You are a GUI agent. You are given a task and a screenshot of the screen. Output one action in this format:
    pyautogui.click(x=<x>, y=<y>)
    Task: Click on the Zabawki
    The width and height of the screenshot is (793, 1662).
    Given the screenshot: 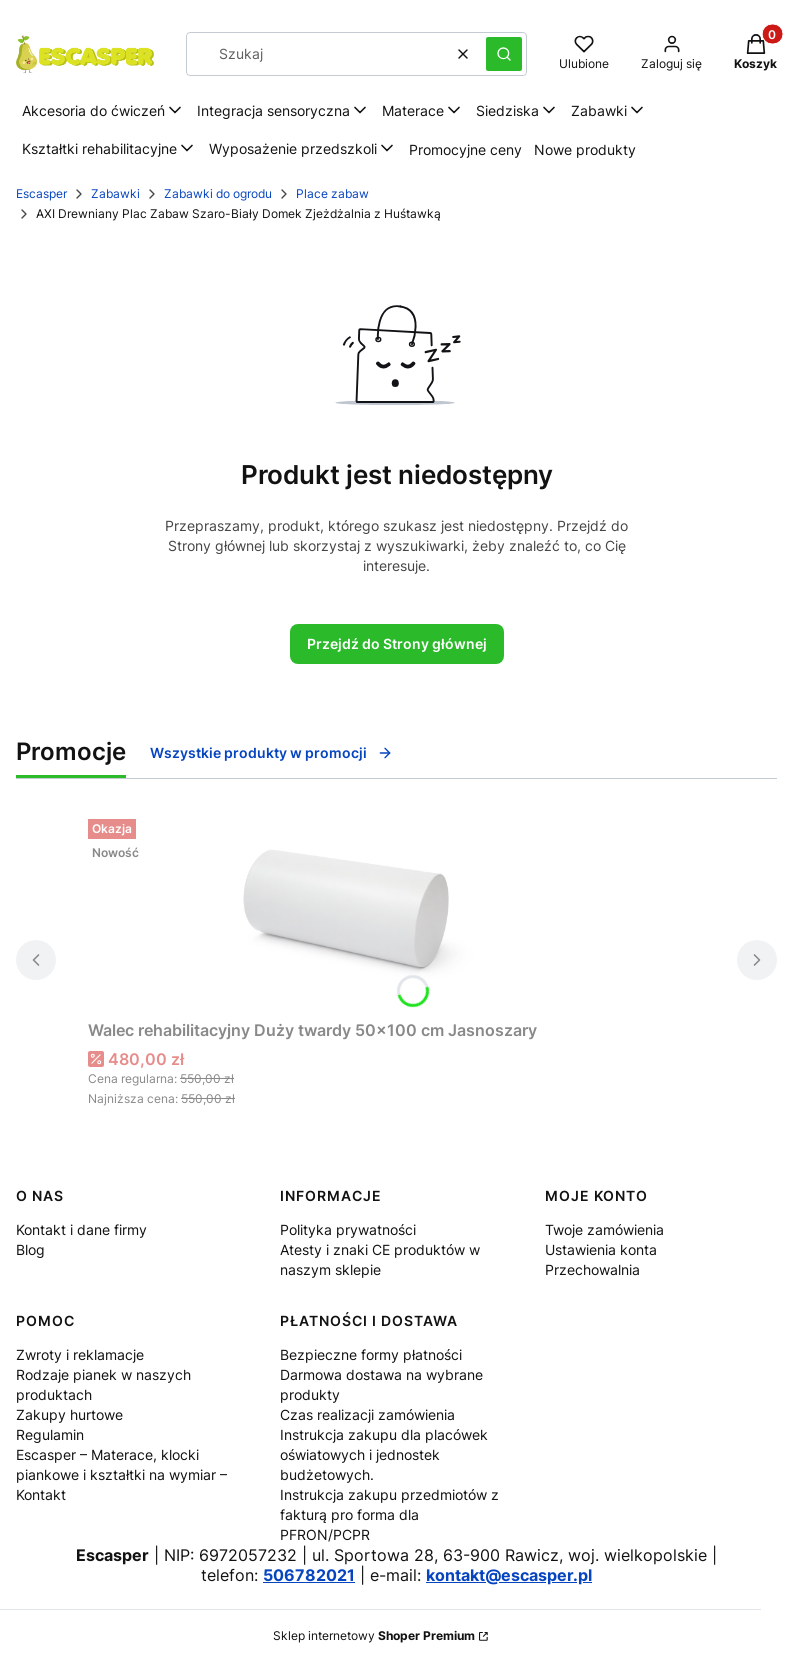 What is the action you would take?
    pyautogui.click(x=115, y=193)
    